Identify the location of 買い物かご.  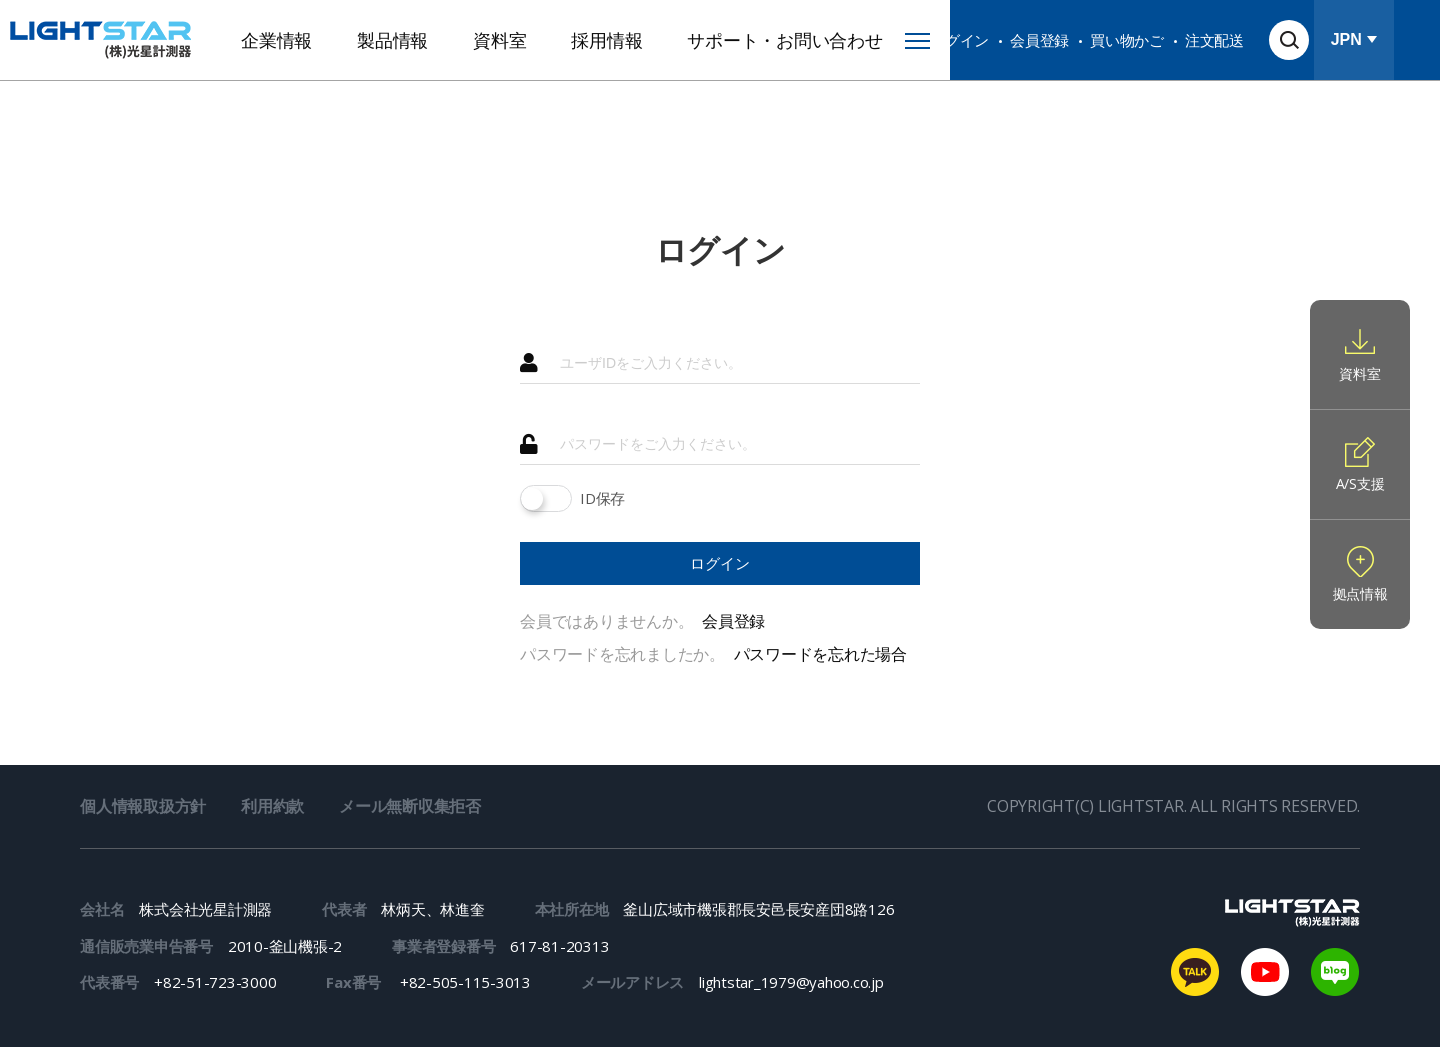
(1127, 40).